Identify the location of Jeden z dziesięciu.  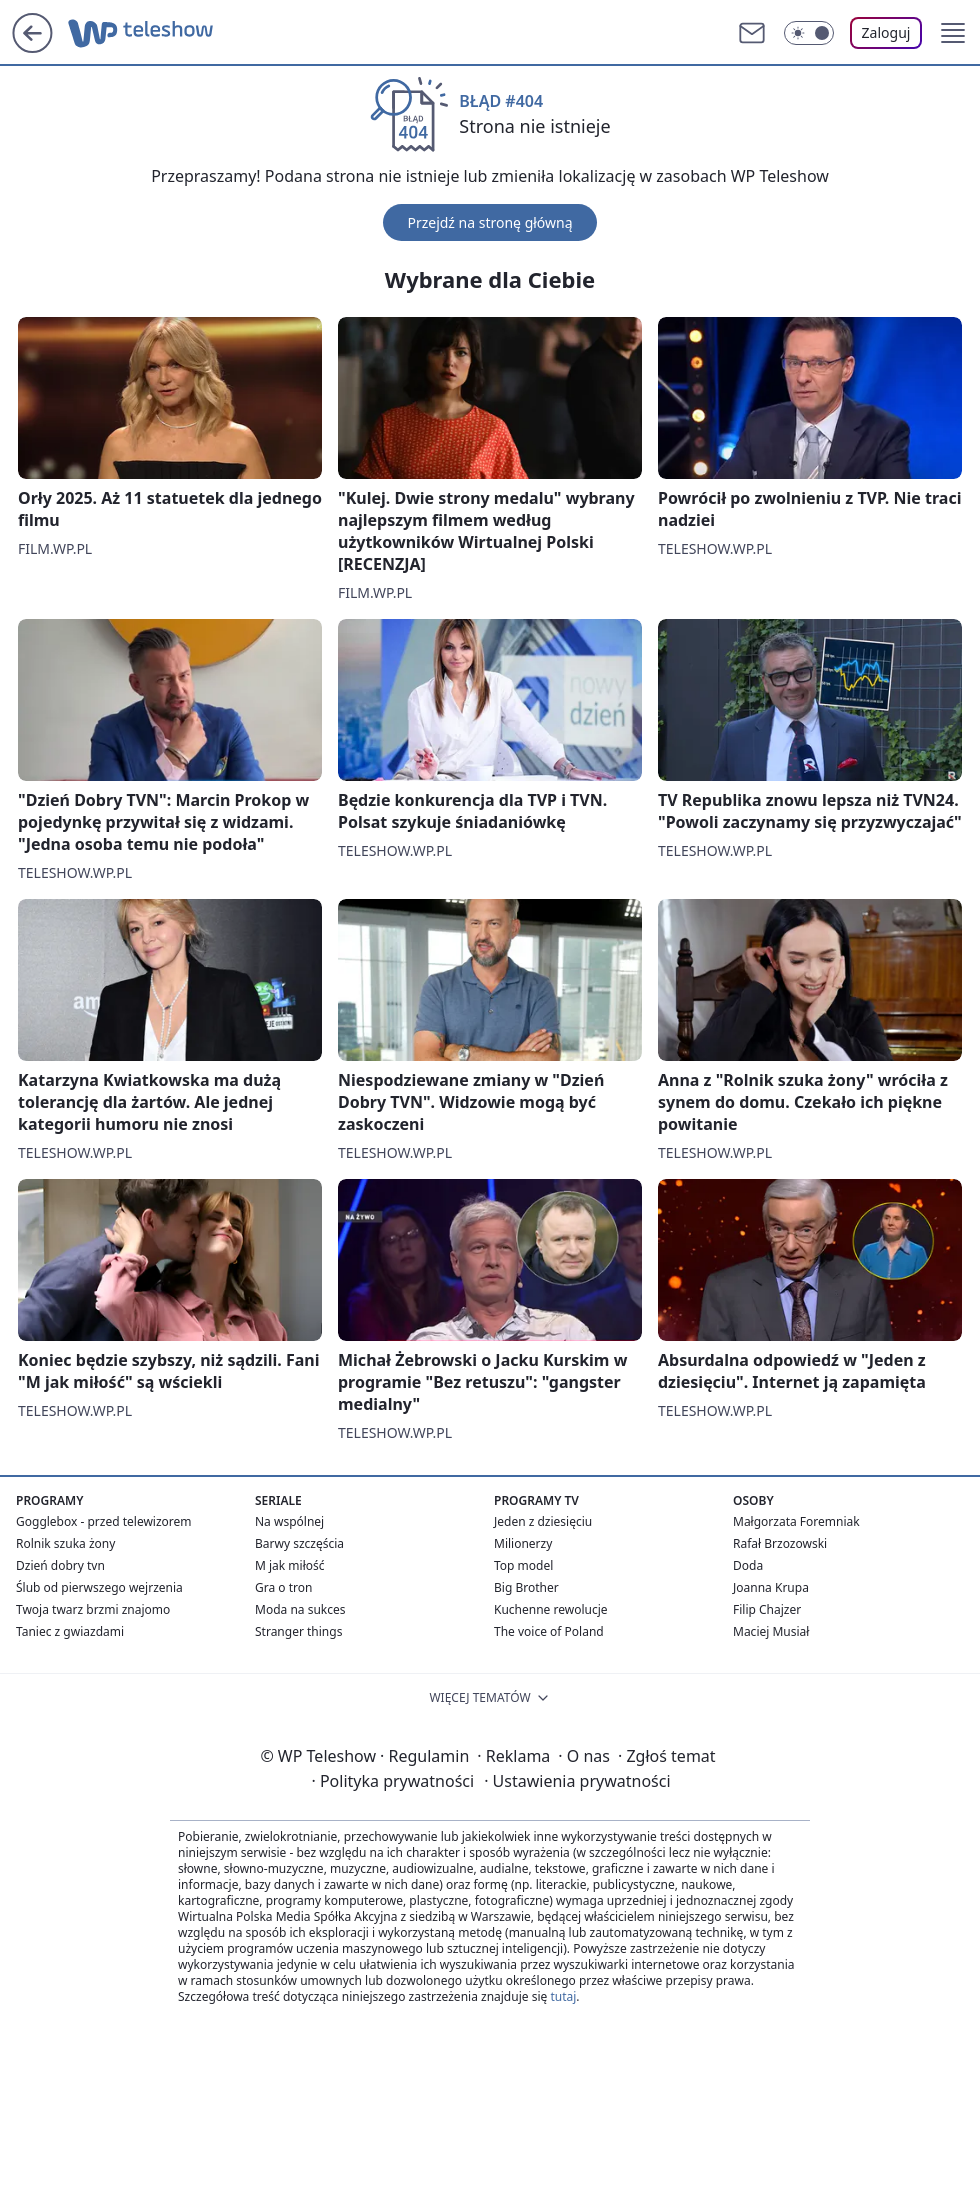
(543, 1521).